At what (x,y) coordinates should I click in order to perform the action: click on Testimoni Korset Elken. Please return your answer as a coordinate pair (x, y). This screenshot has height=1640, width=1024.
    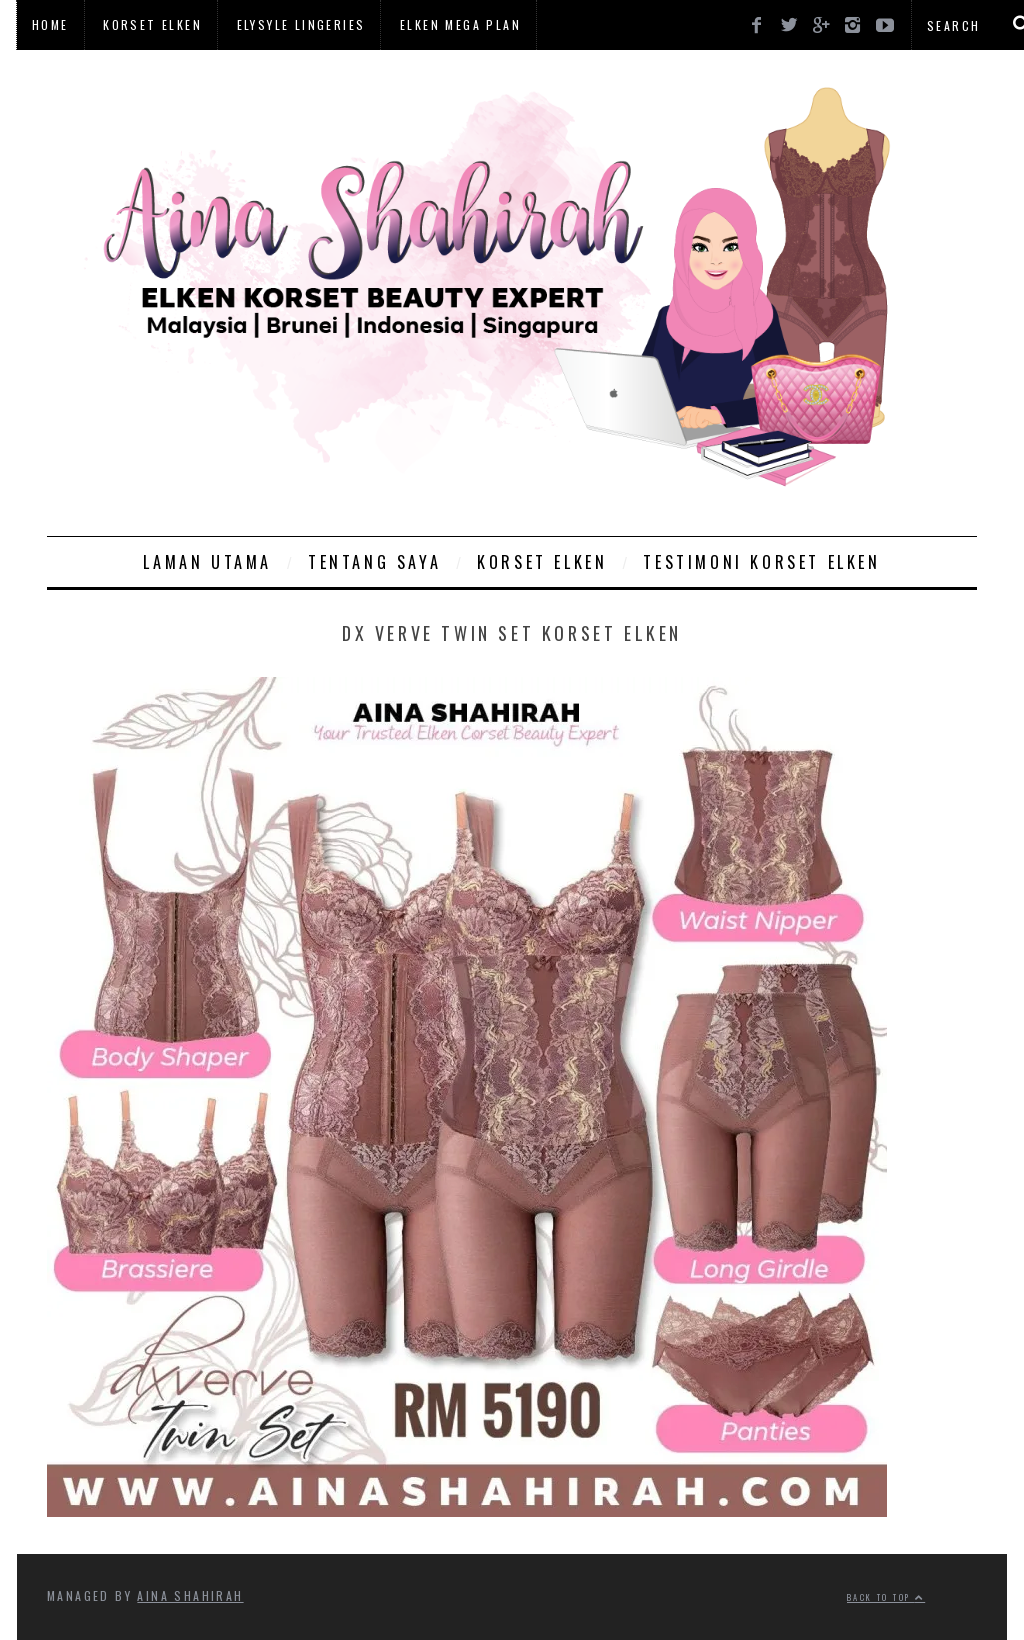
    Looking at the image, I should click on (761, 562).